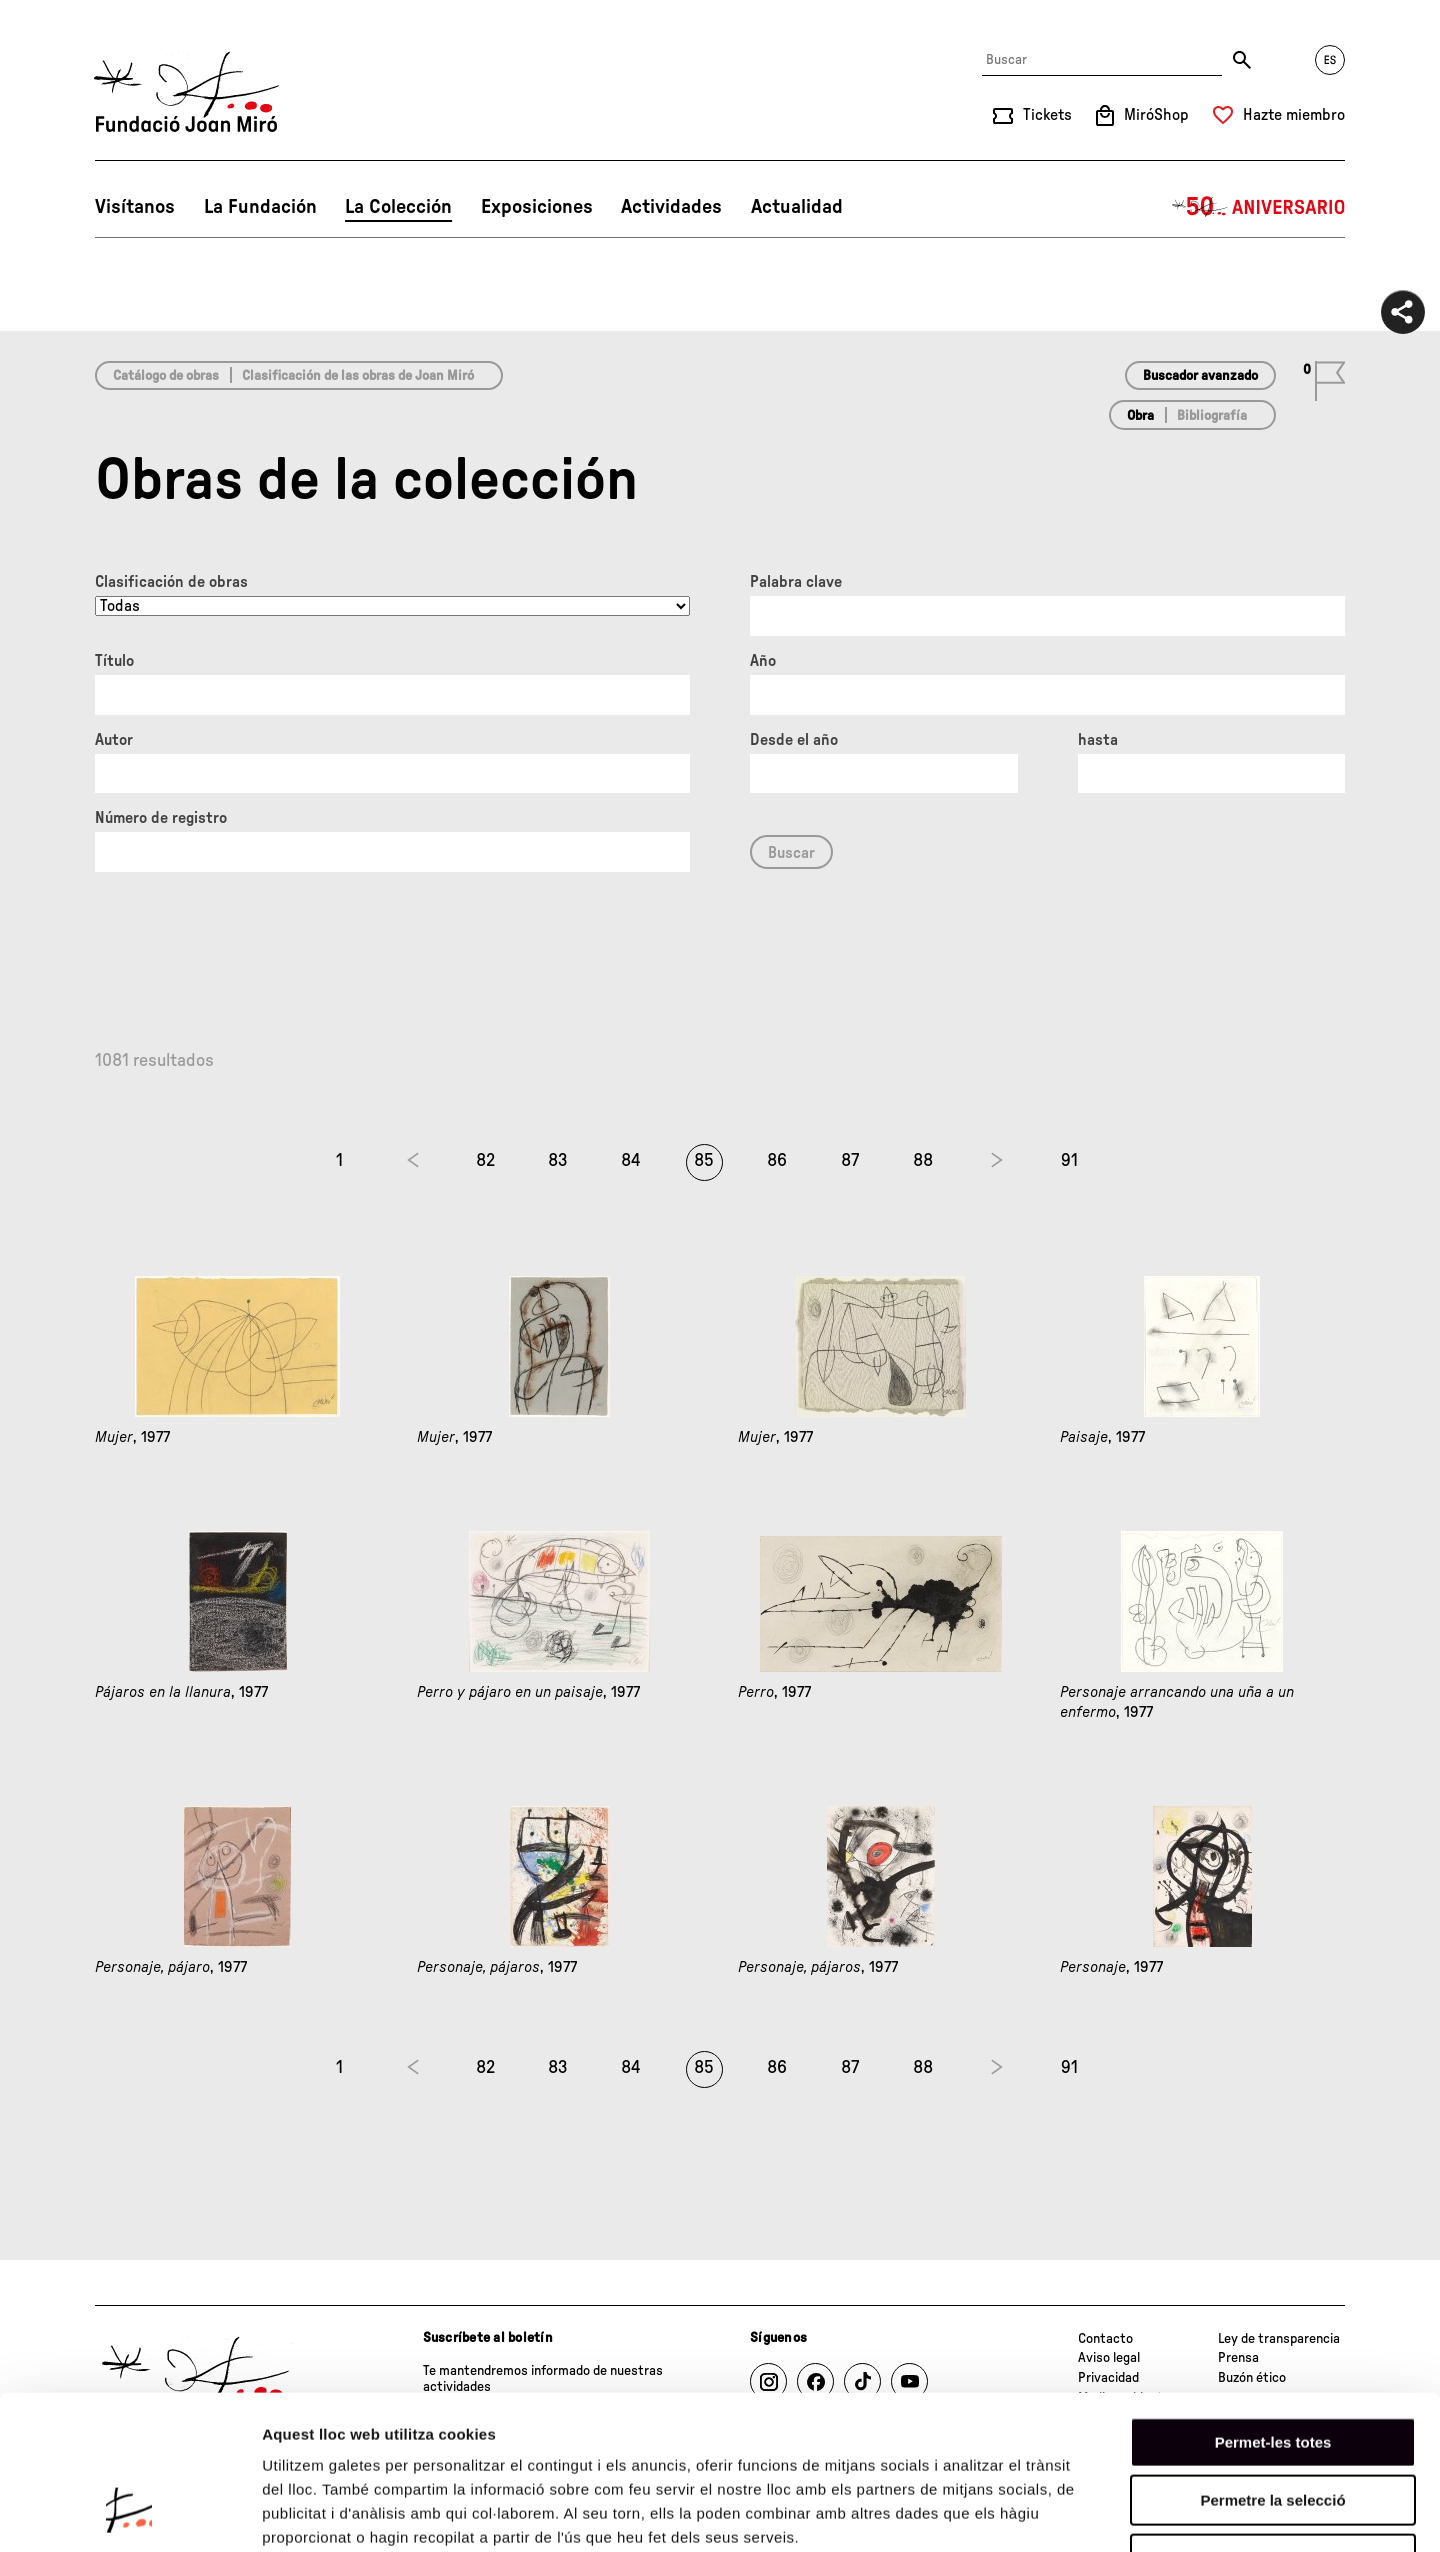 This screenshot has height=2552, width=1440. I want to click on Permet-les totes, so click(1273, 2307).